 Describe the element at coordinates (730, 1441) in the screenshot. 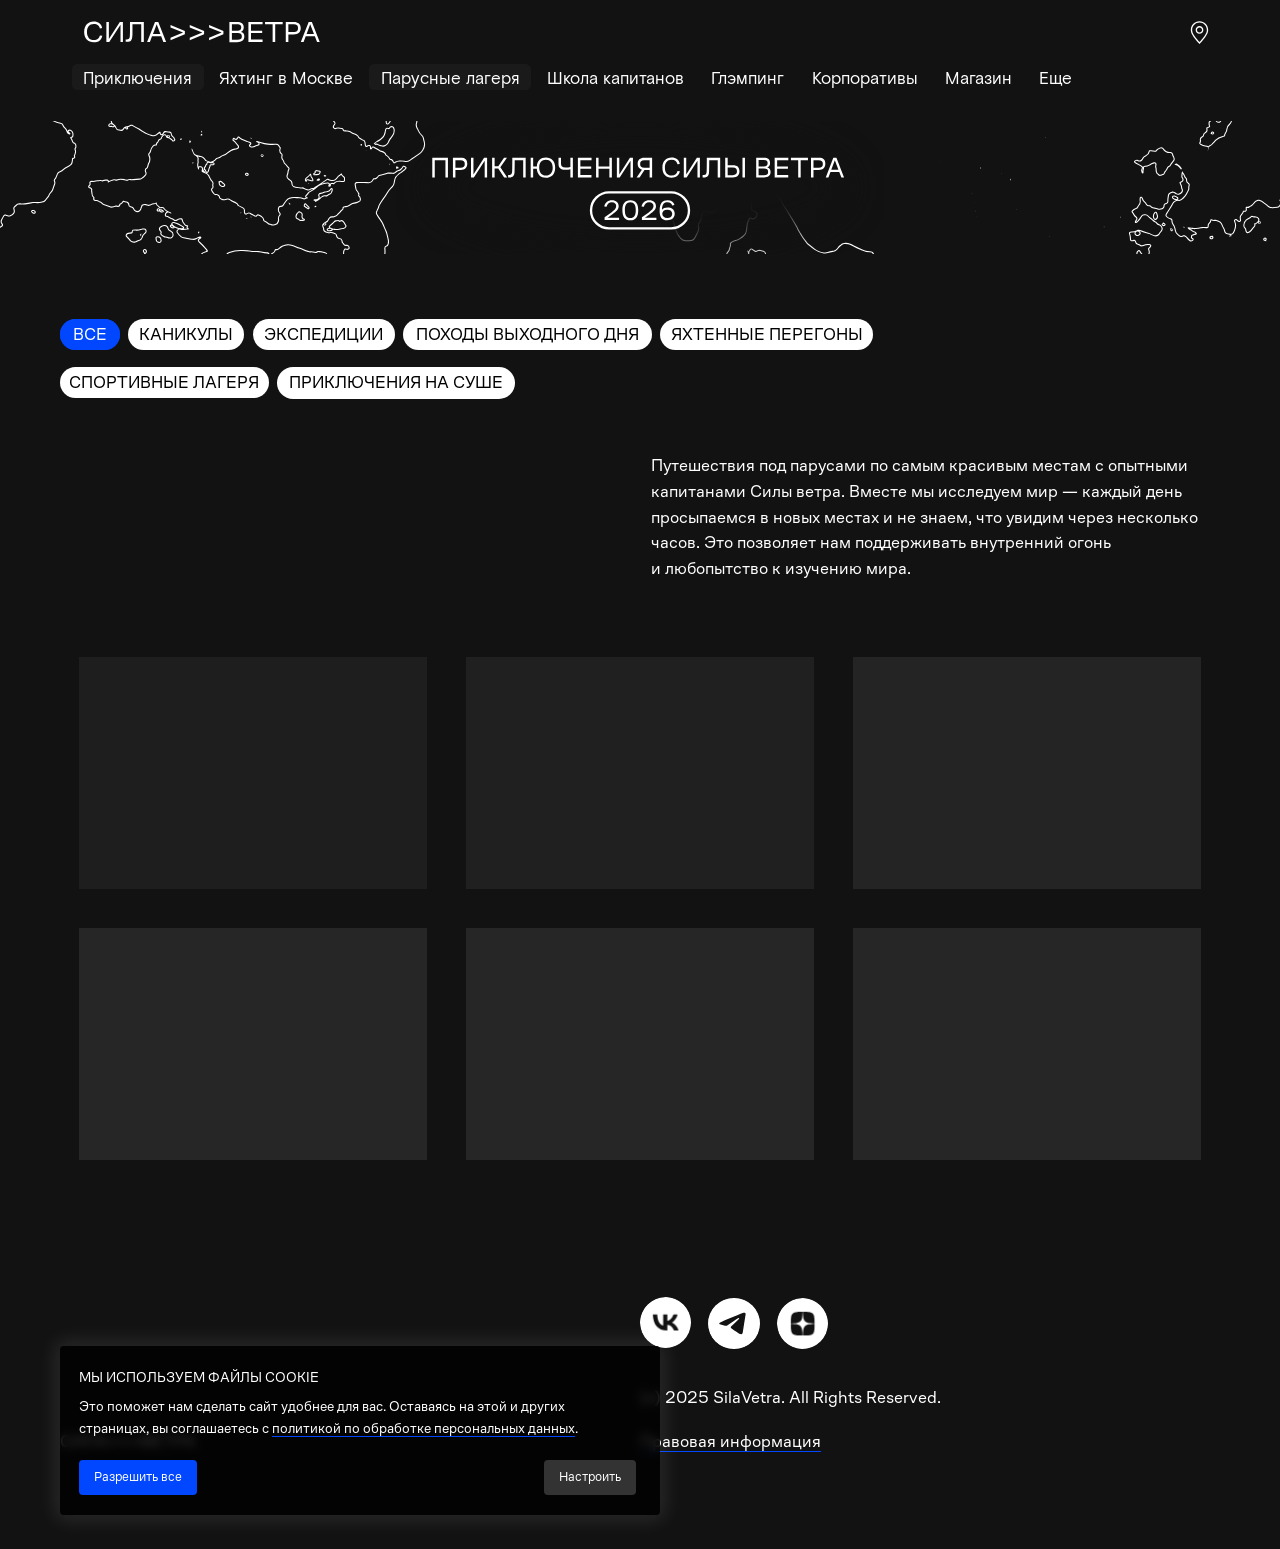

I see `Правовая информация` at that location.